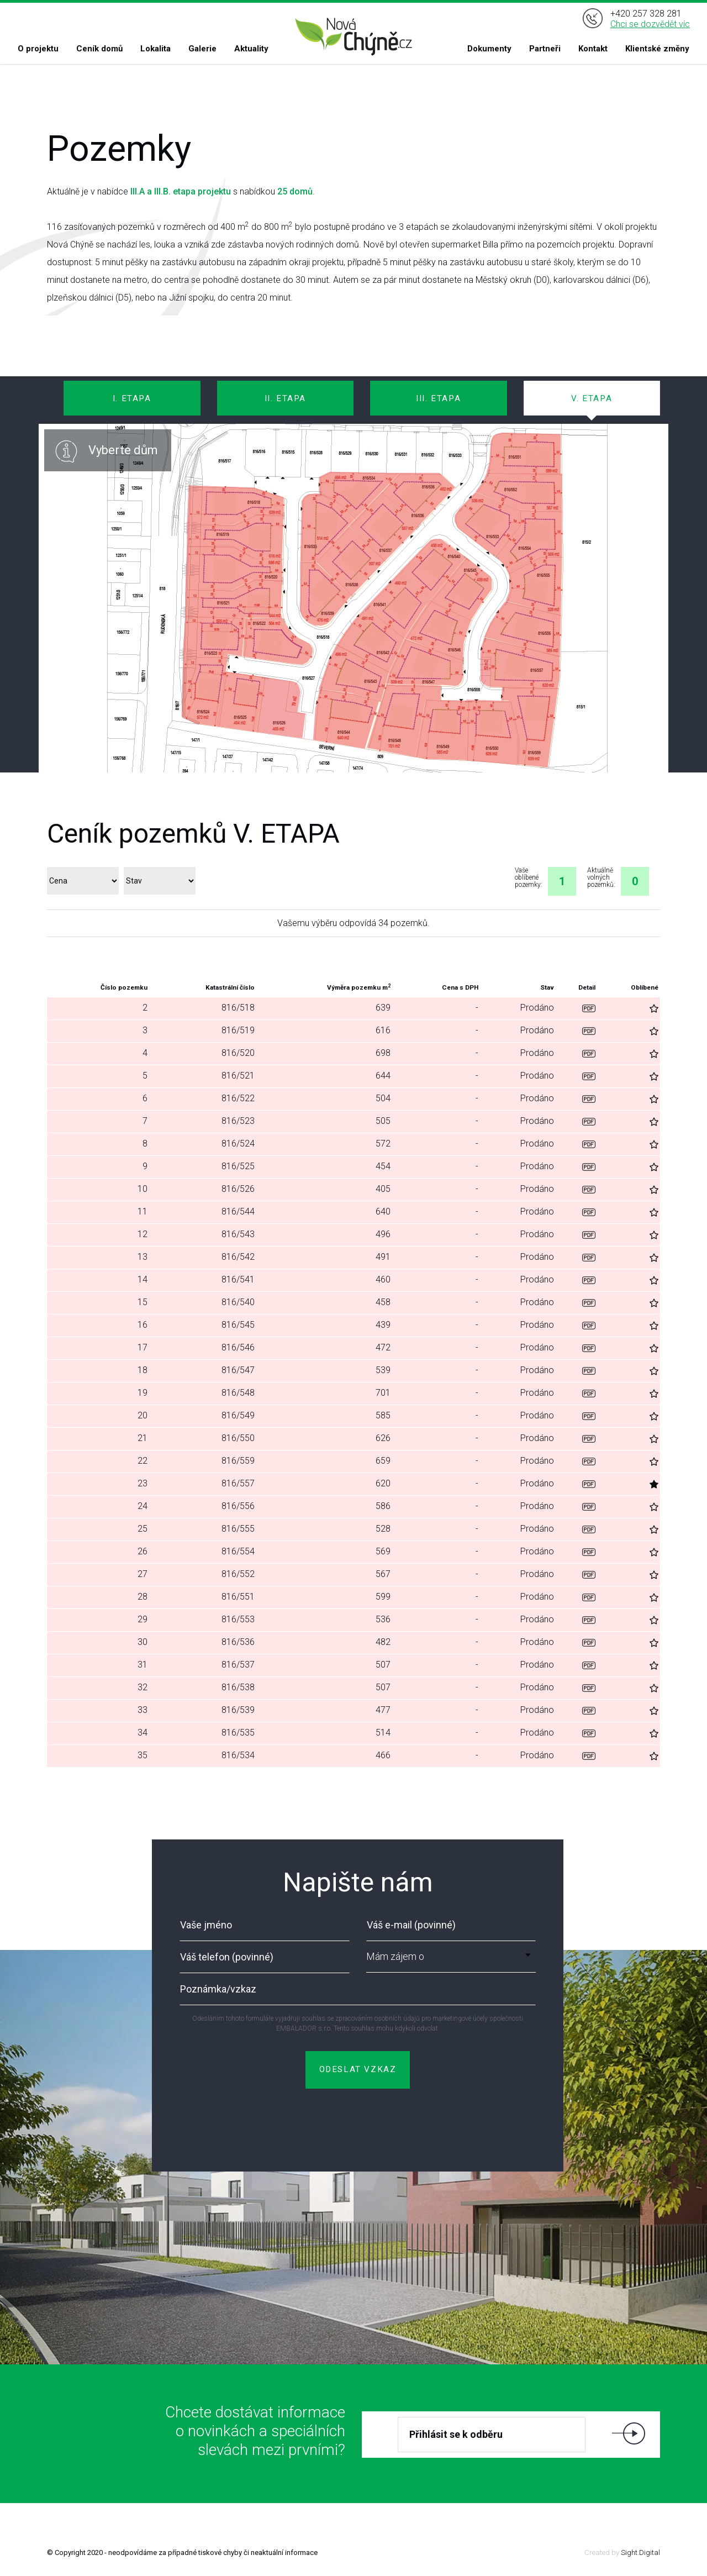 The width and height of the screenshot is (707, 2576). What do you see at coordinates (142, 1392) in the screenshot?
I see `19` at bounding box center [142, 1392].